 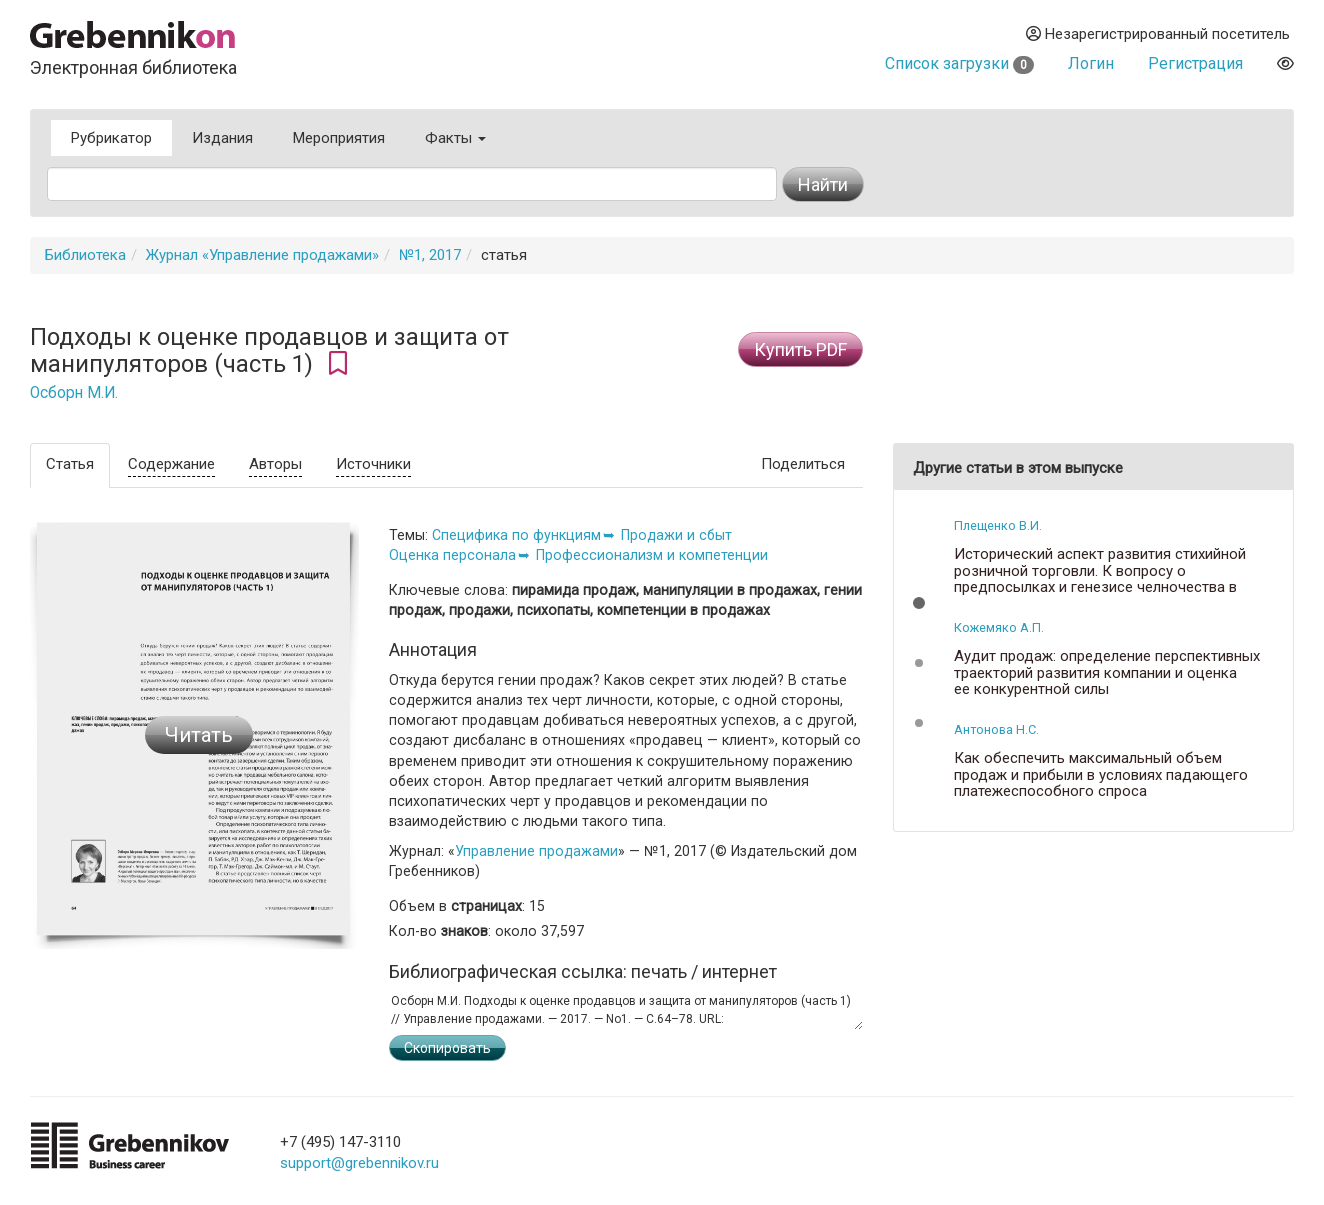 What do you see at coordinates (800, 349) in the screenshot?
I see `Купить PDF` at bounding box center [800, 349].